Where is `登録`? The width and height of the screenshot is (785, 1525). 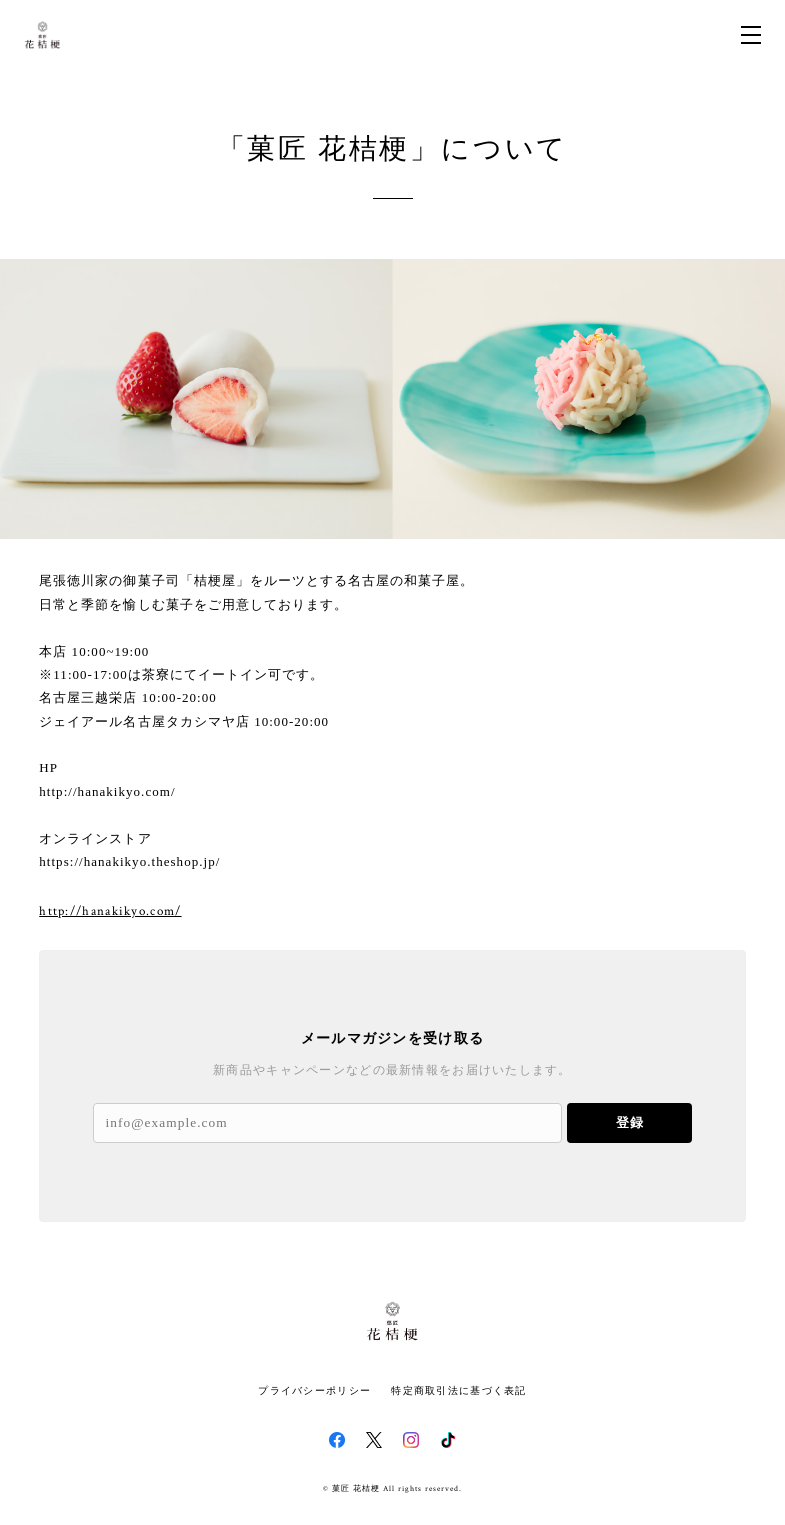 登録 is located at coordinates (630, 1122).